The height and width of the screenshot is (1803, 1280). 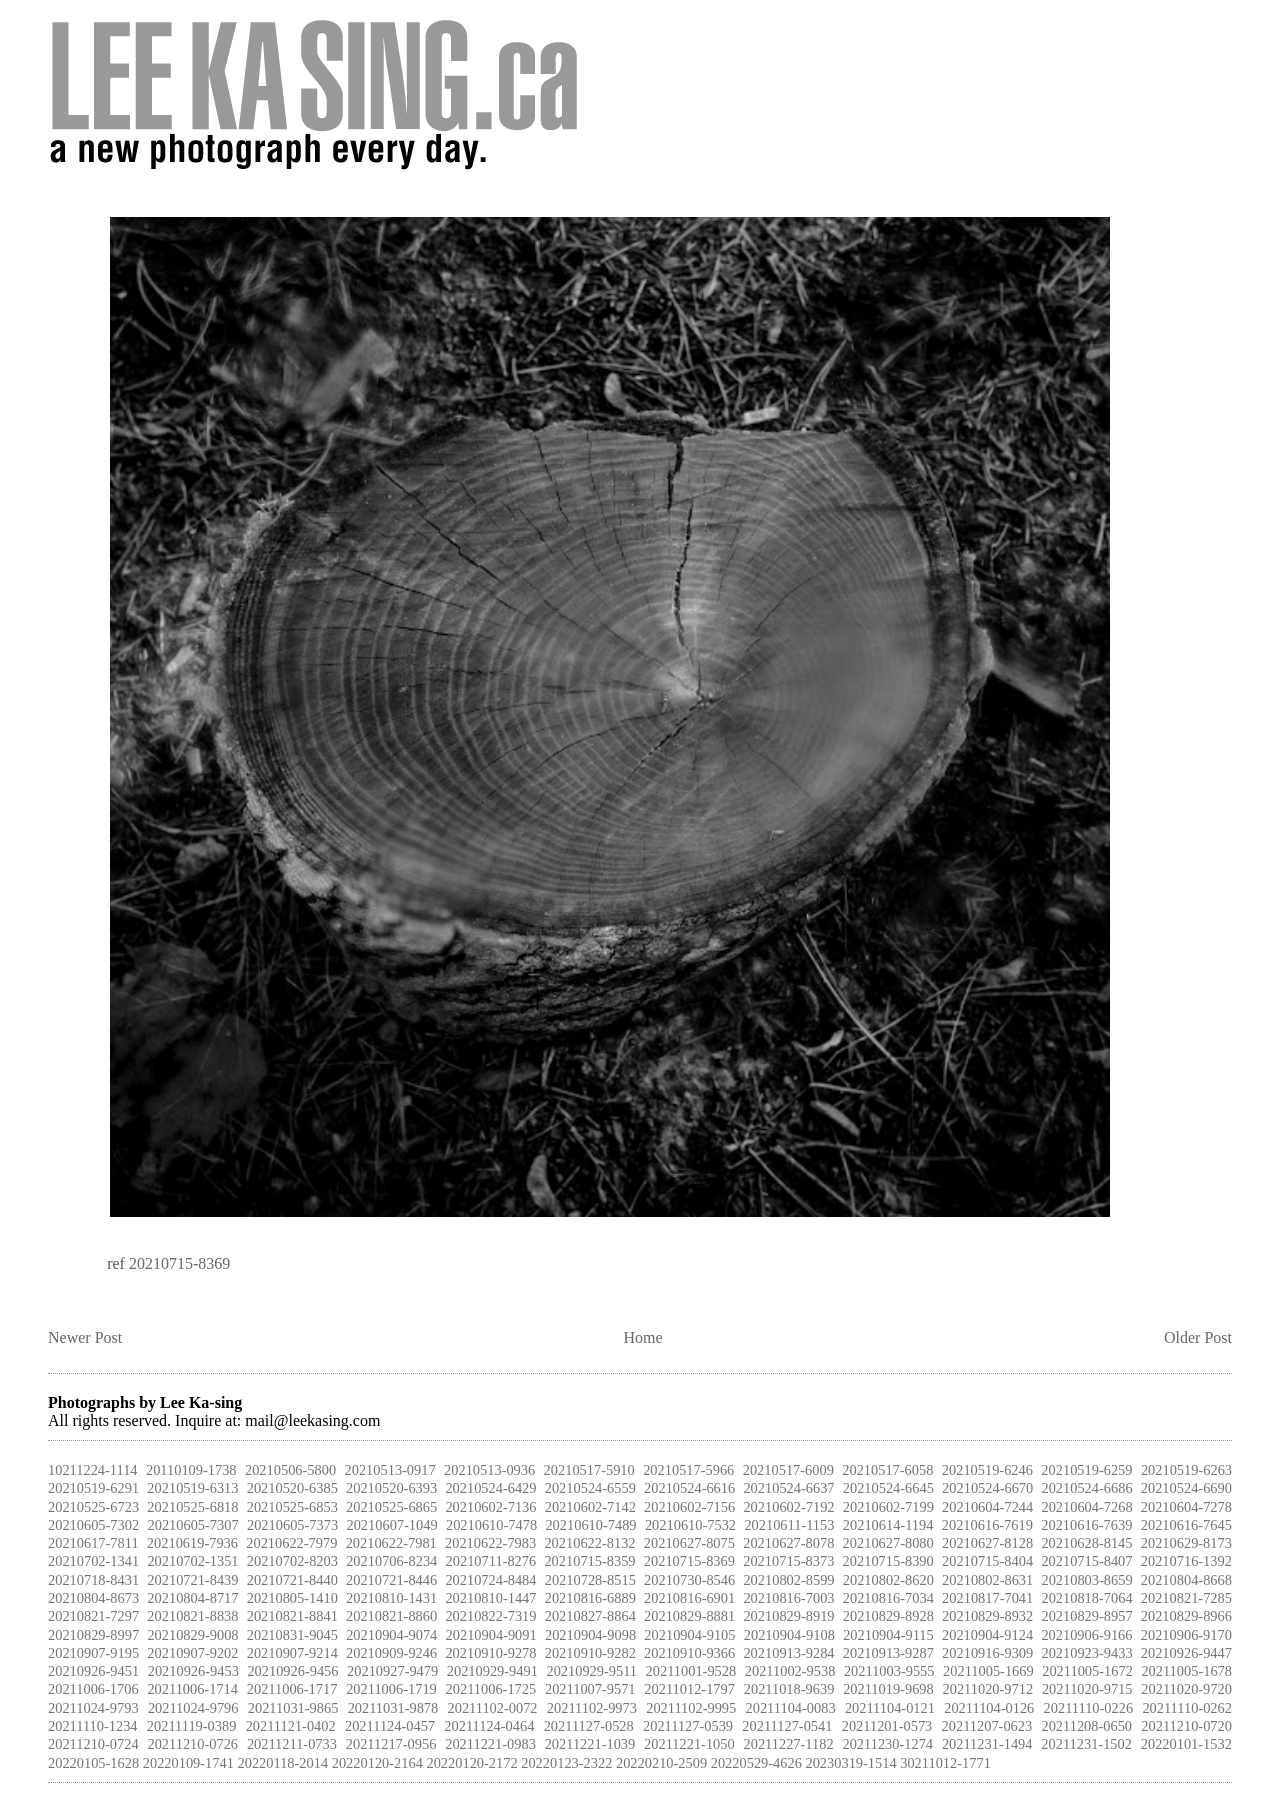 I want to click on 10211224-1114, so click(x=93, y=1470).